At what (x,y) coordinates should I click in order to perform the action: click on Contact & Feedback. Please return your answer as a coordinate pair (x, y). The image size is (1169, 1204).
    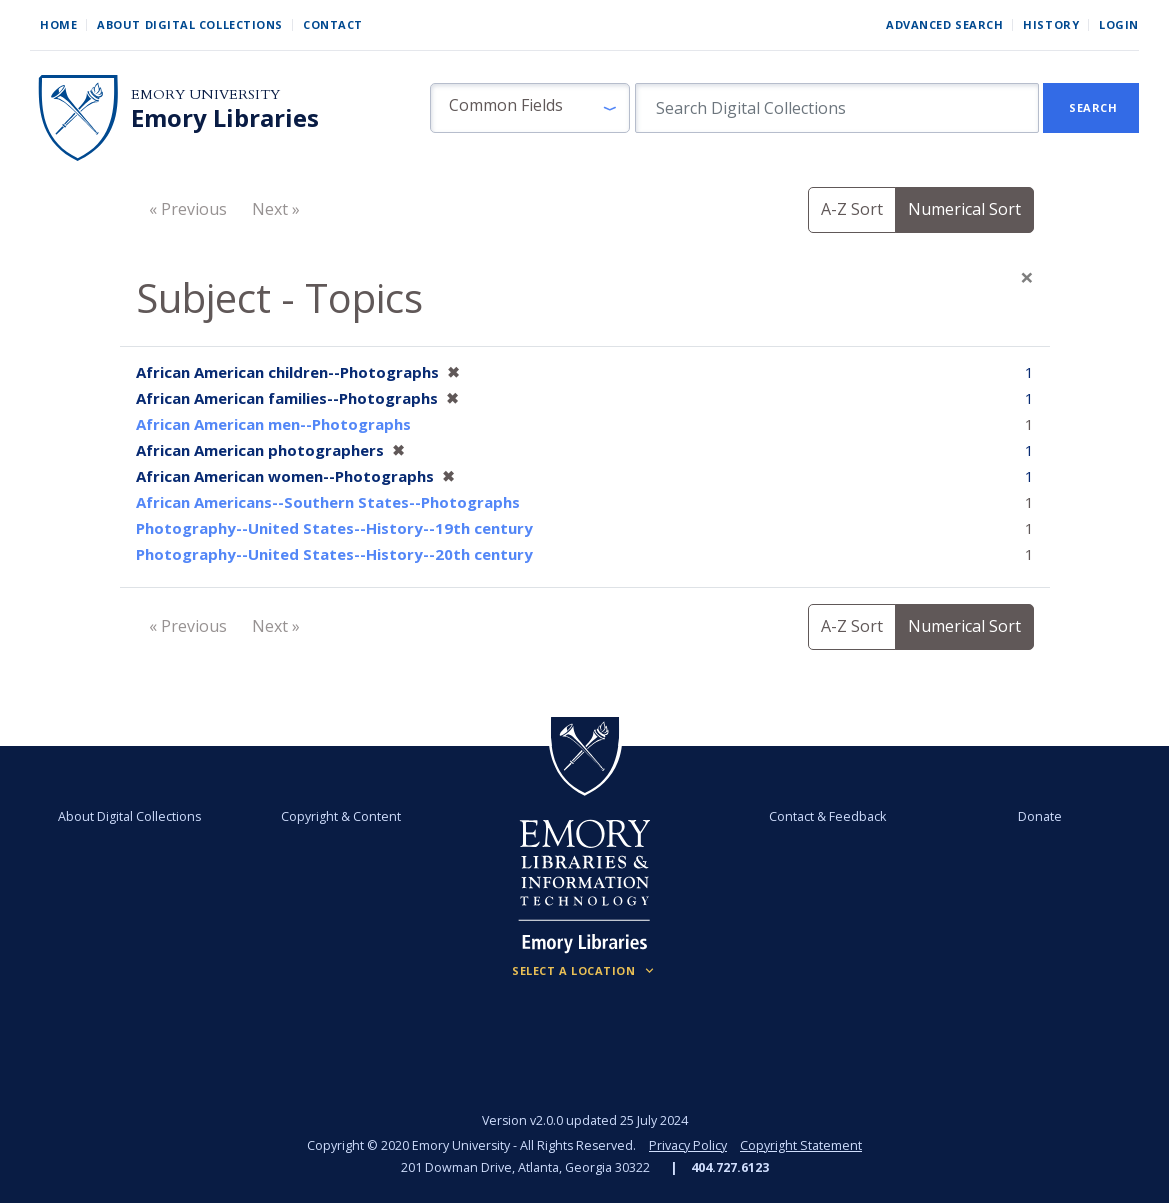
    Looking at the image, I should click on (827, 816).